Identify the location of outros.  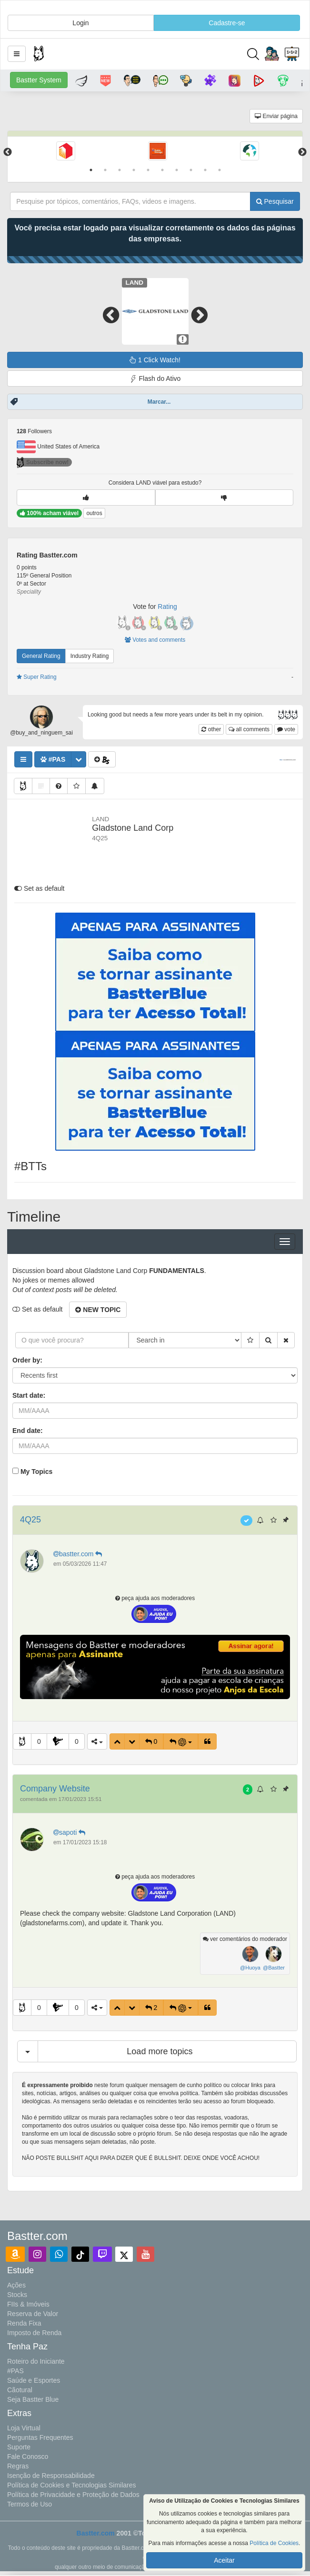
(94, 513).